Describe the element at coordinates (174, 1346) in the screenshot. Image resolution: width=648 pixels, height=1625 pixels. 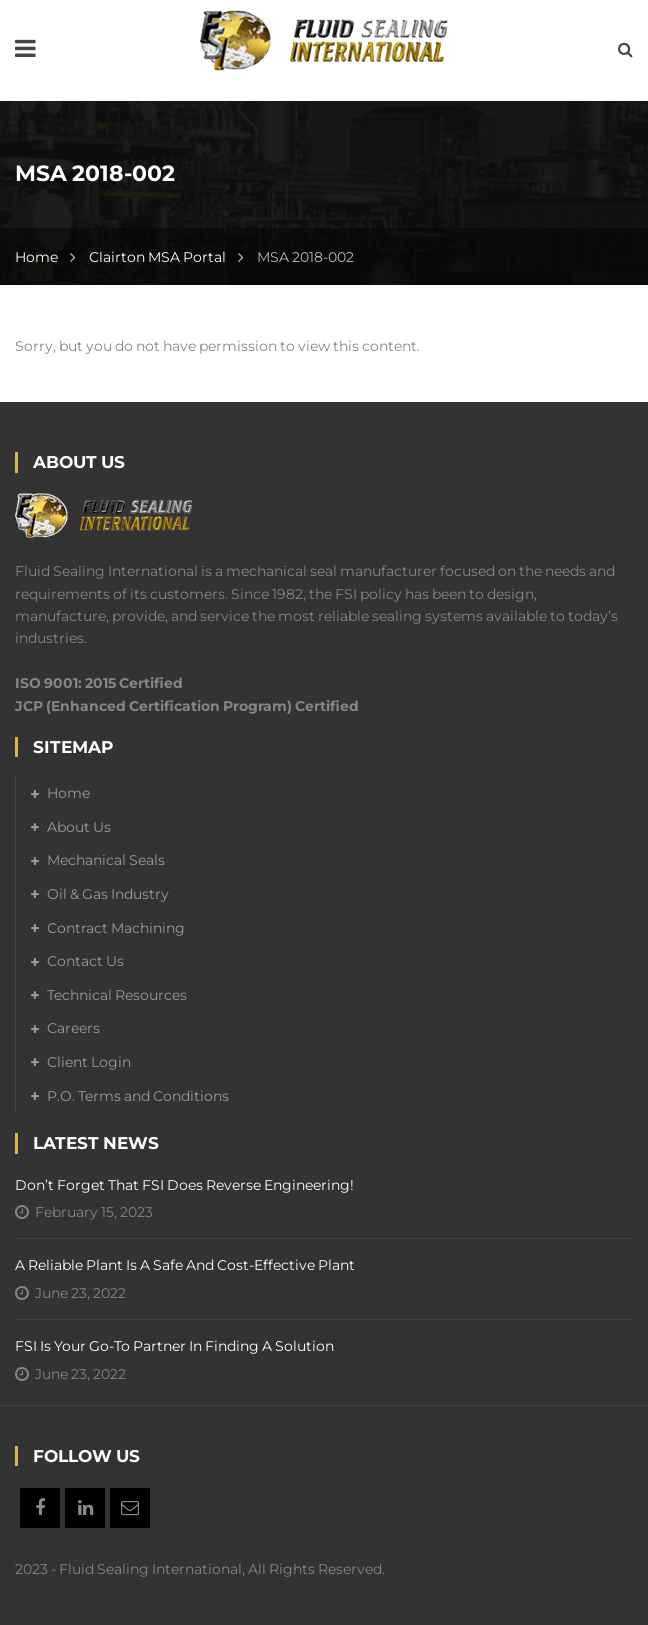
I see `FSI is your go-to partner in finding a solution` at that location.